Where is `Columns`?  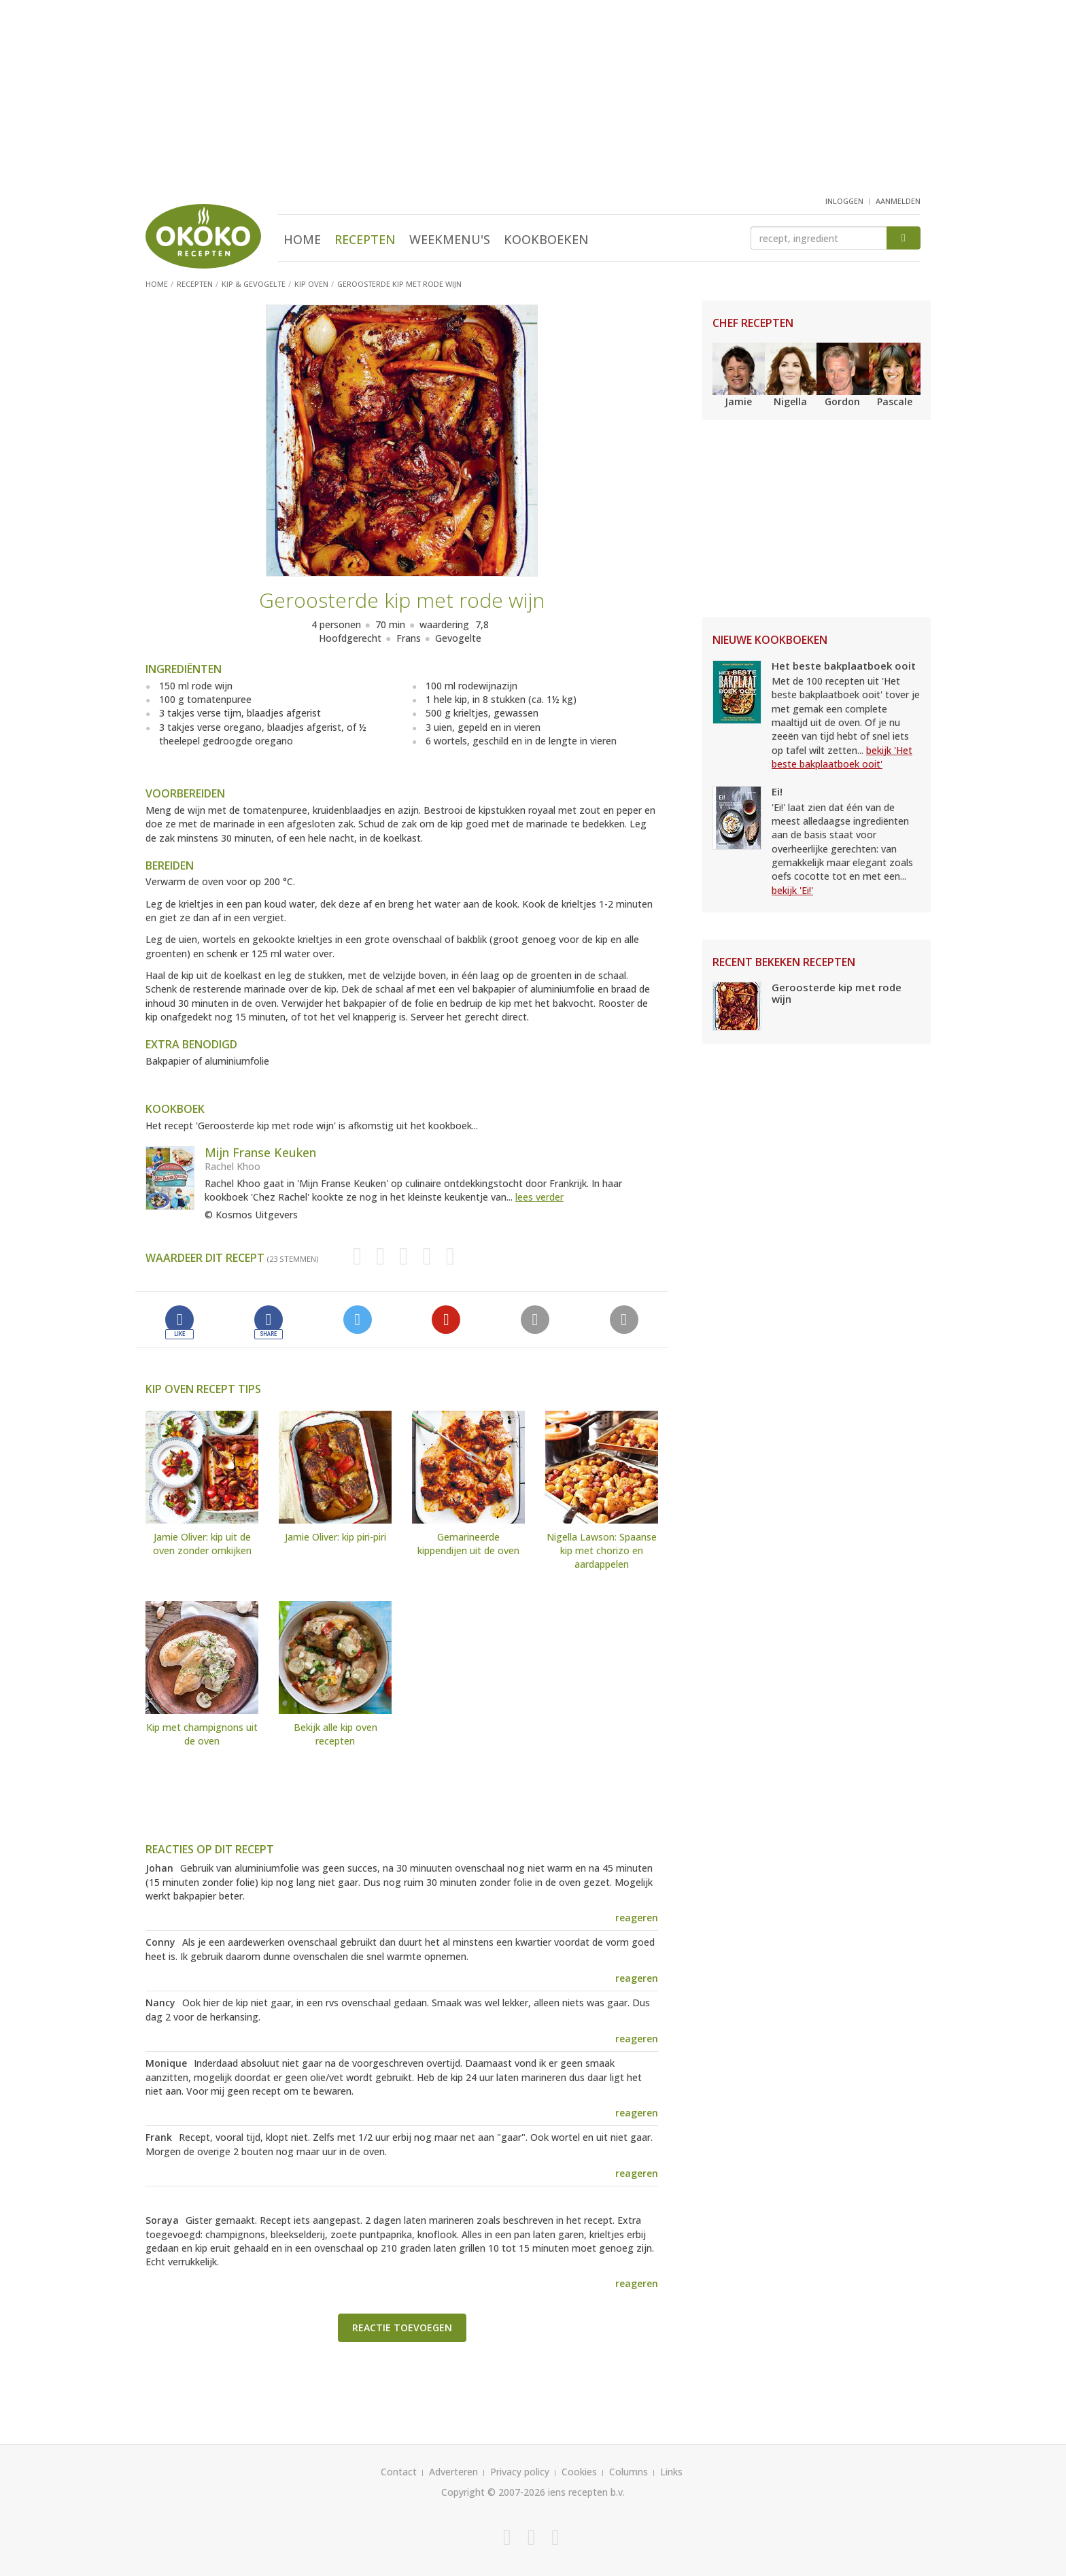
Columns is located at coordinates (628, 2471).